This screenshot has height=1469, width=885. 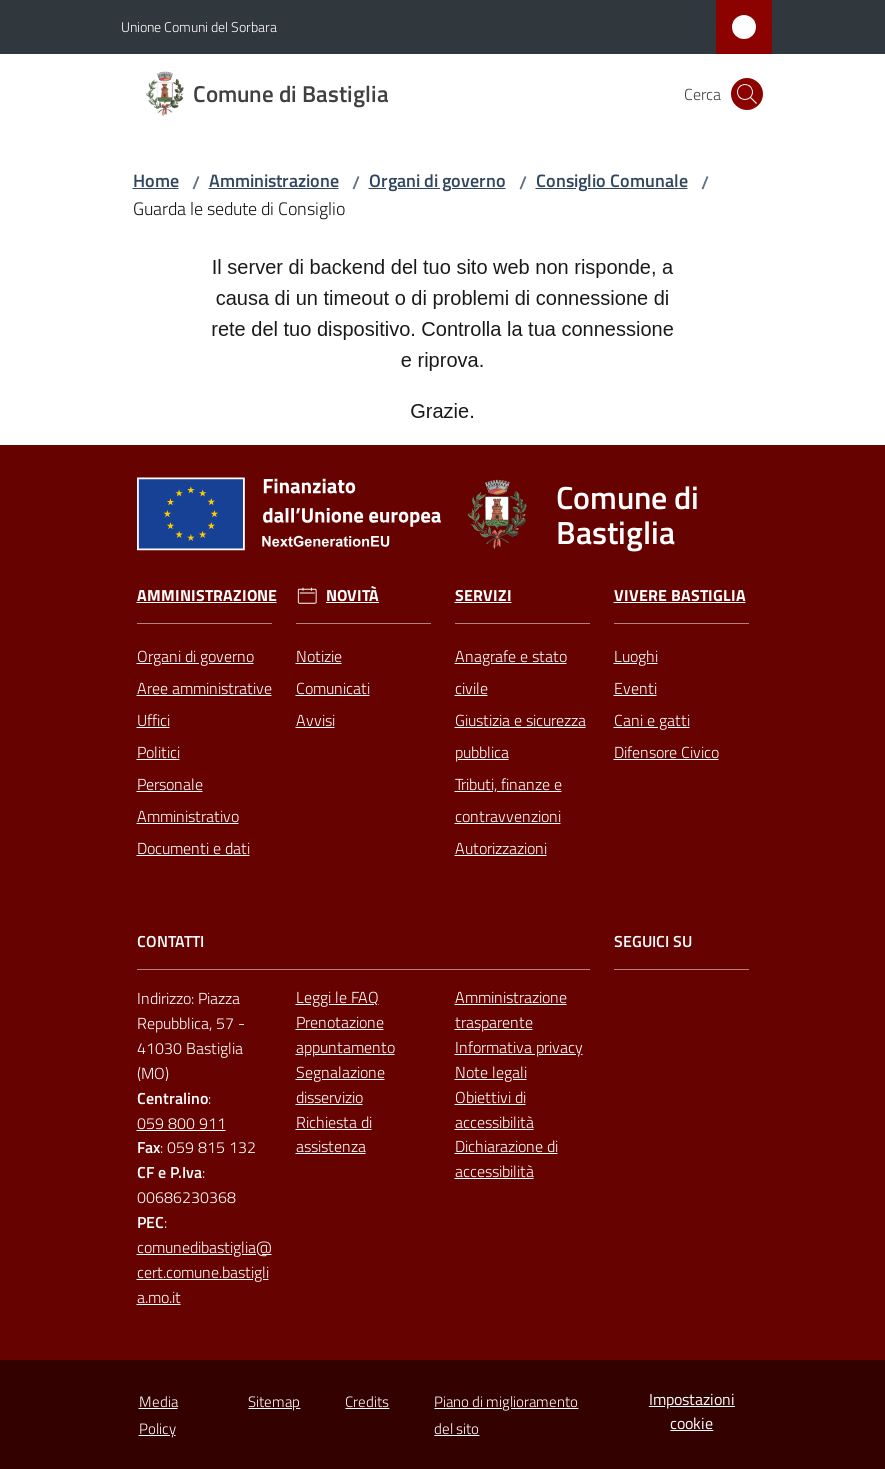 What do you see at coordinates (652, 720) in the screenshot?
I see `Cani e gatti` at bounding box center [652, 720].